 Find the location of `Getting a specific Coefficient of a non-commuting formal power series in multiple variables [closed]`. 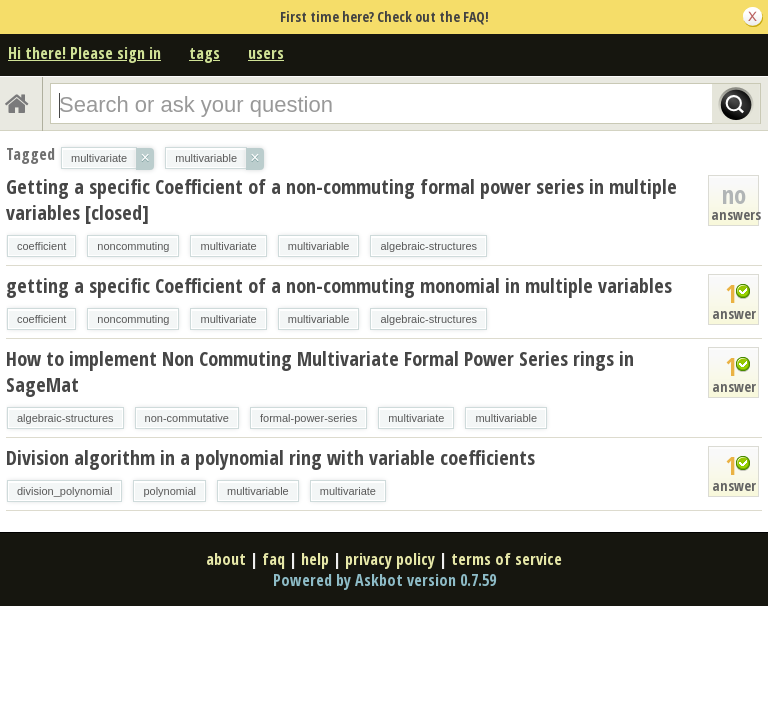

Getting a specific Coefficient of a non-commuting formal power series in multiple variables [closed] is located at coordinates (341, 199).